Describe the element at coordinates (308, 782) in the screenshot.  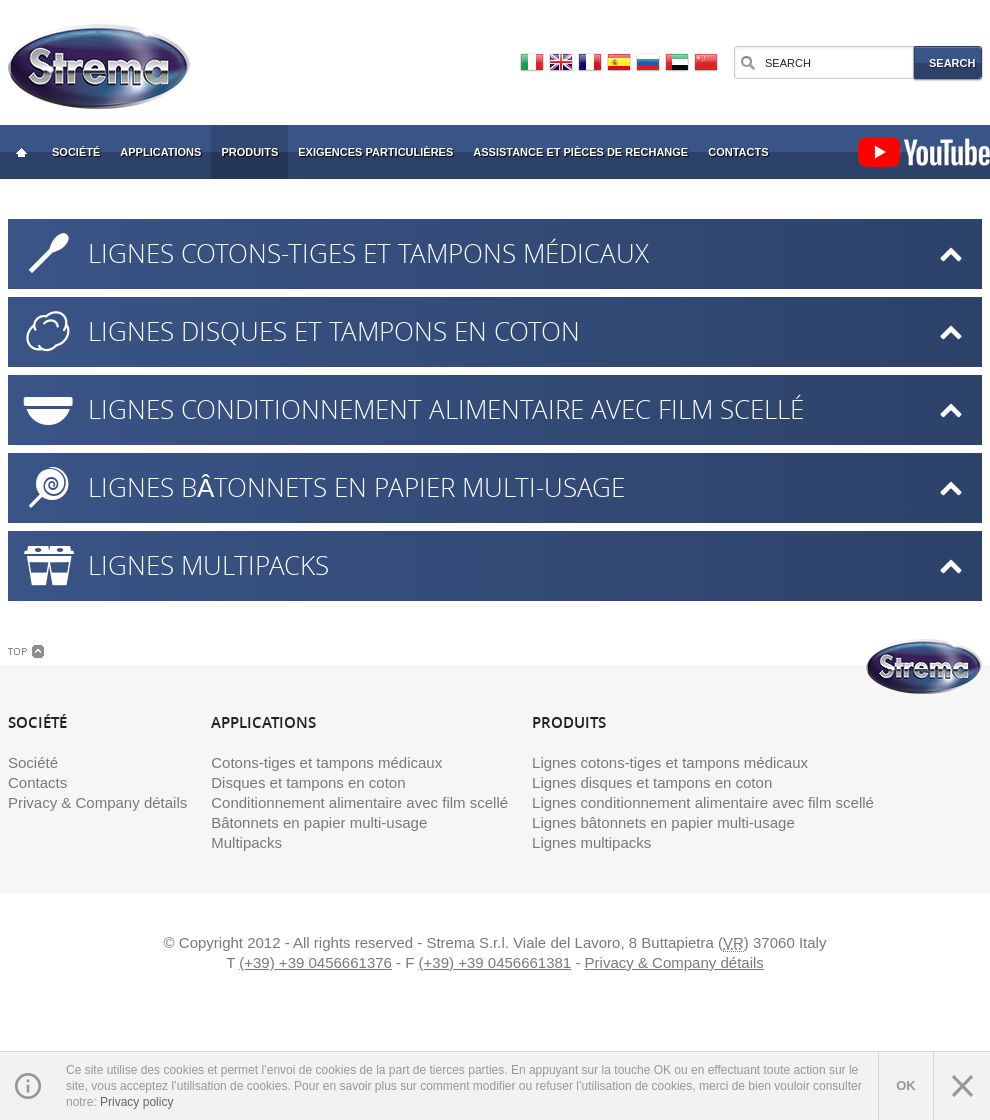
I see `Disques et tampons en coton` at that location.